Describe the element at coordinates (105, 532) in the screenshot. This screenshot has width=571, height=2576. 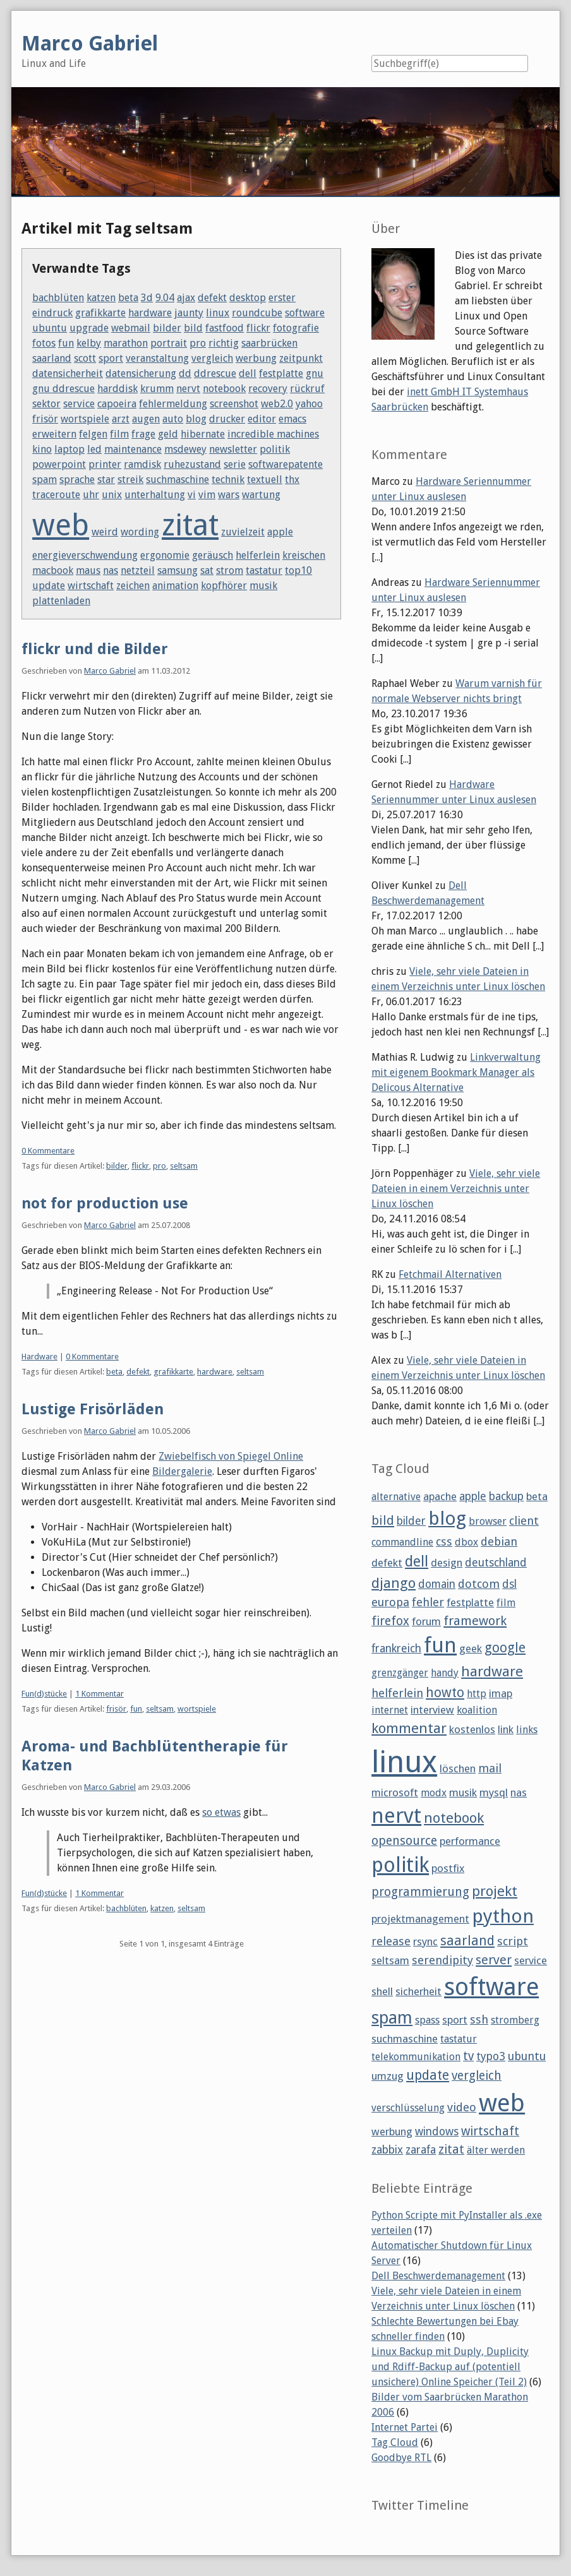
I see `weird` at that location.